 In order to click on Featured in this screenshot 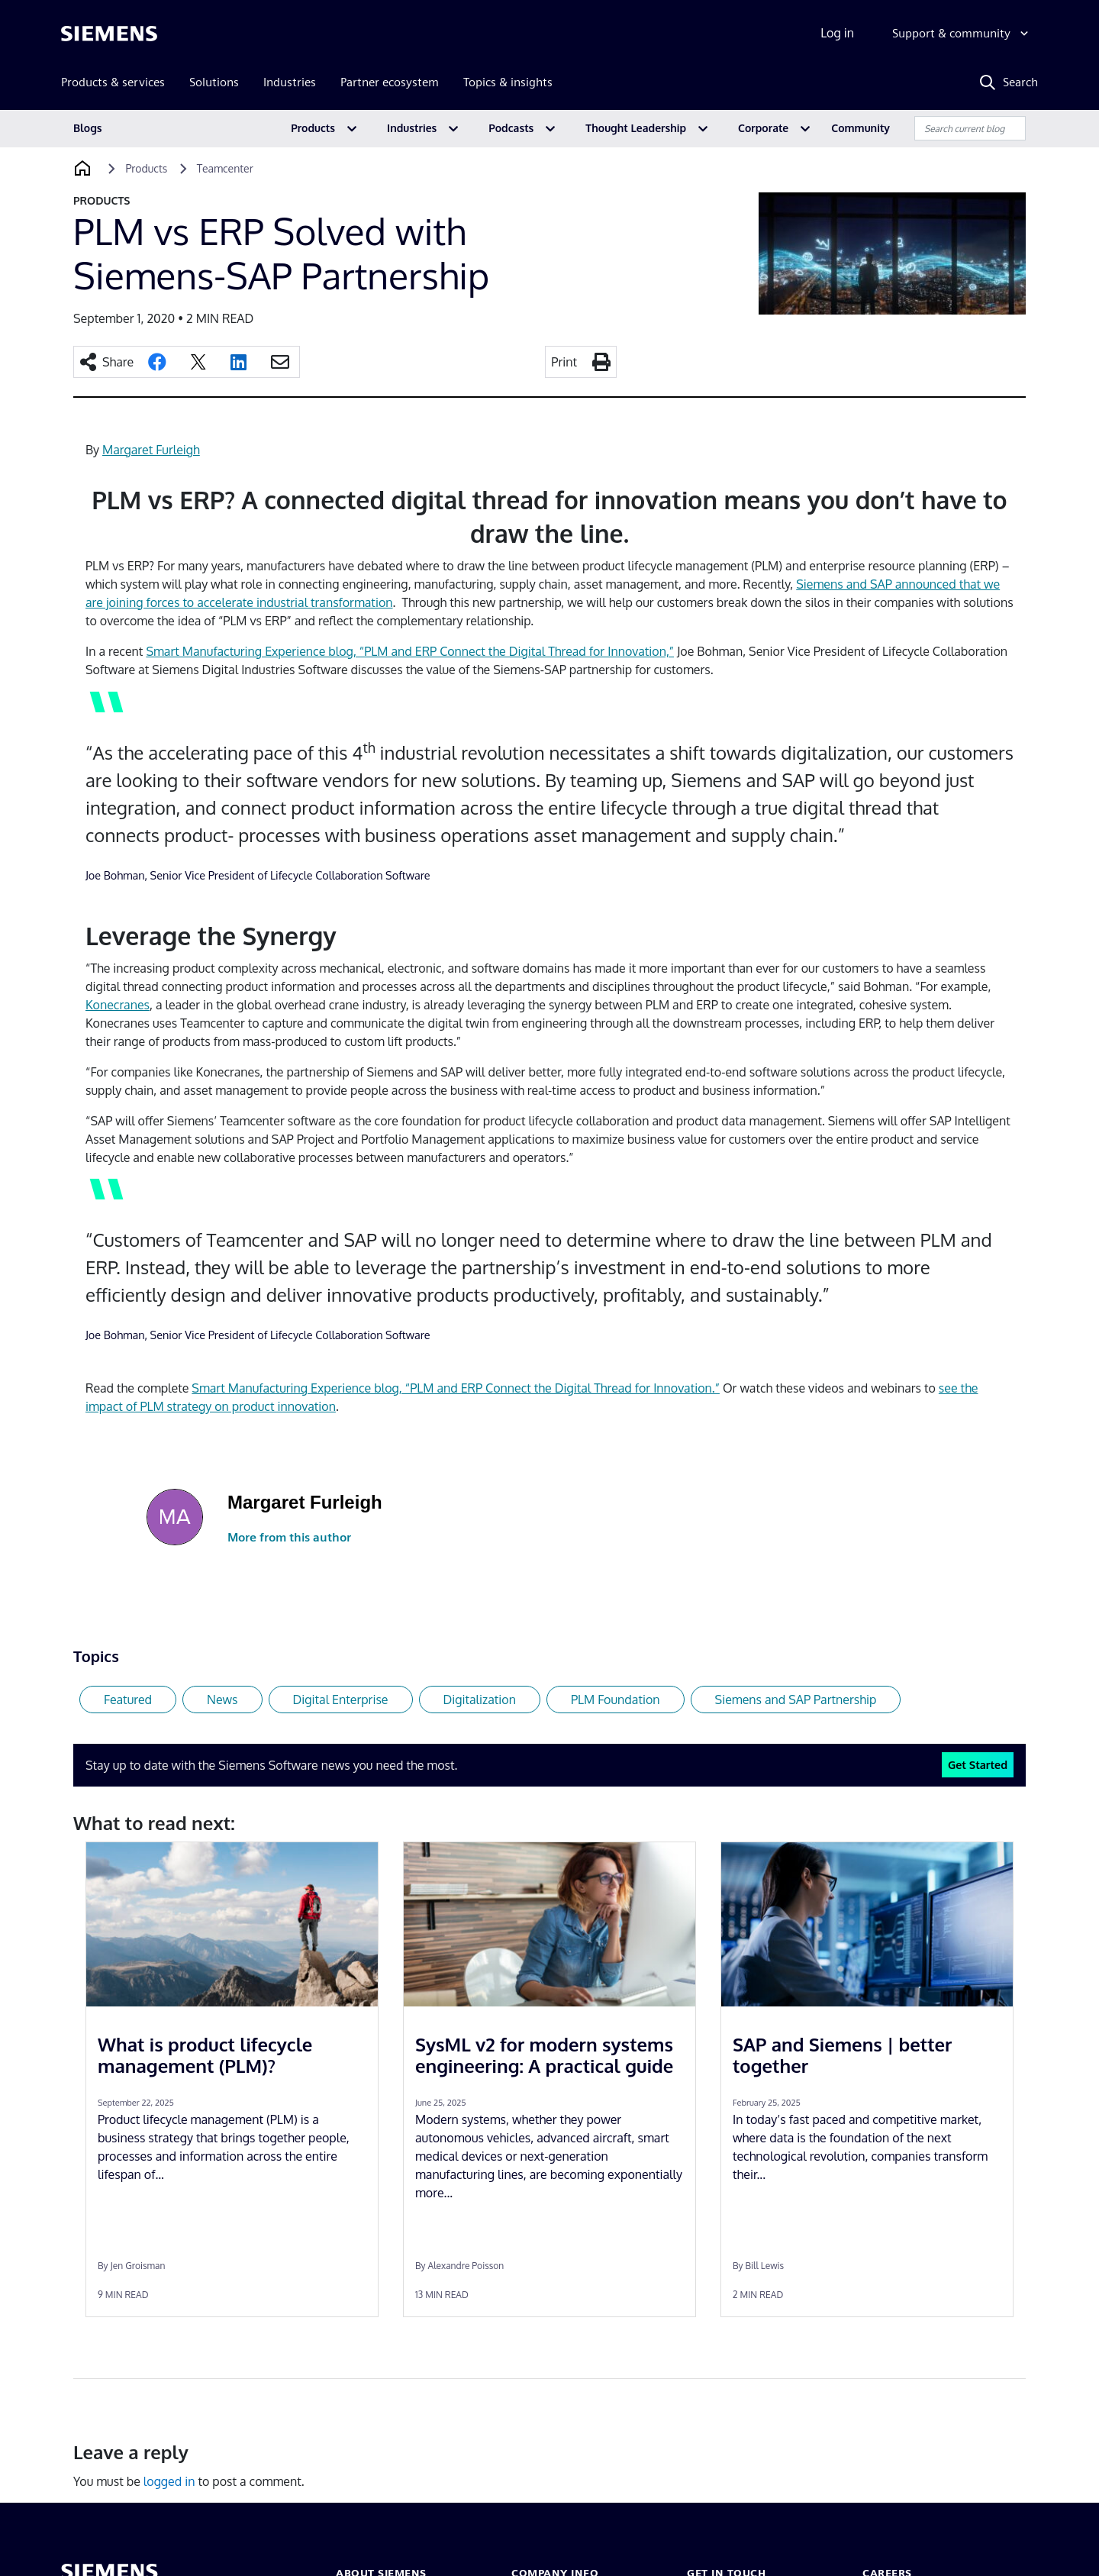, I will do `click(128, 1699)`.